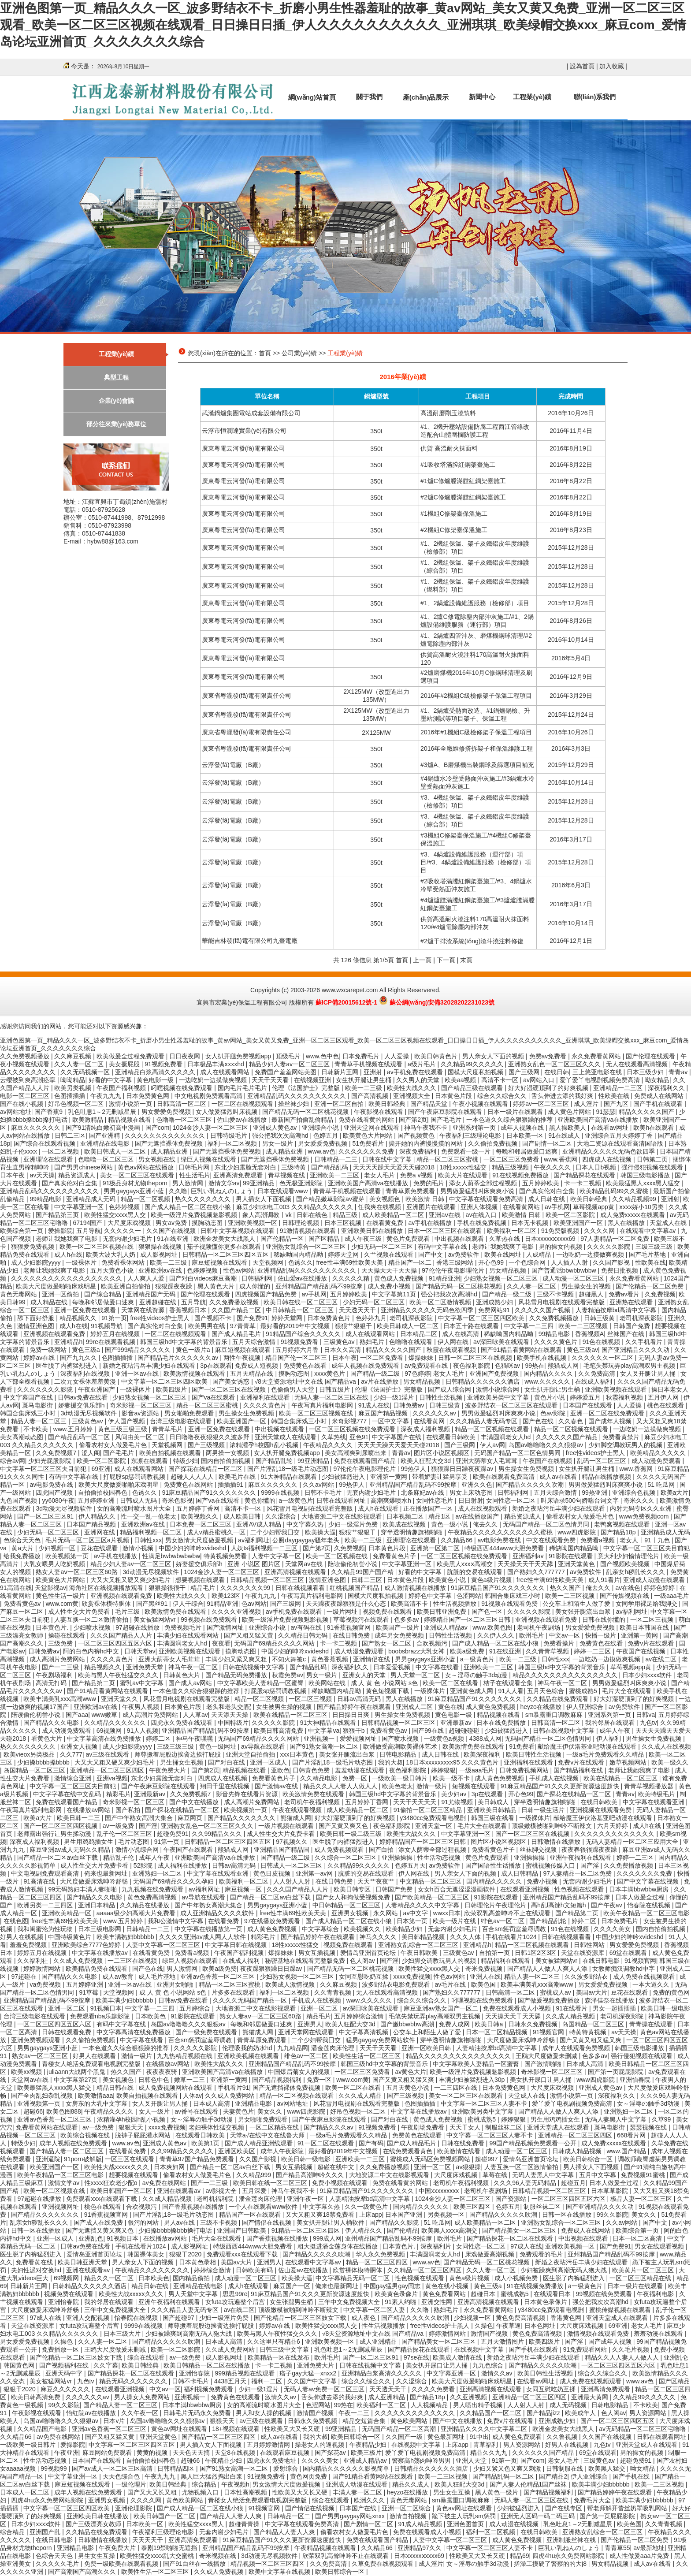  What do you see at coordinates (609, 1246) in the screenshot?
I see `久久久久久影院` at bounding box center [609, 1246].